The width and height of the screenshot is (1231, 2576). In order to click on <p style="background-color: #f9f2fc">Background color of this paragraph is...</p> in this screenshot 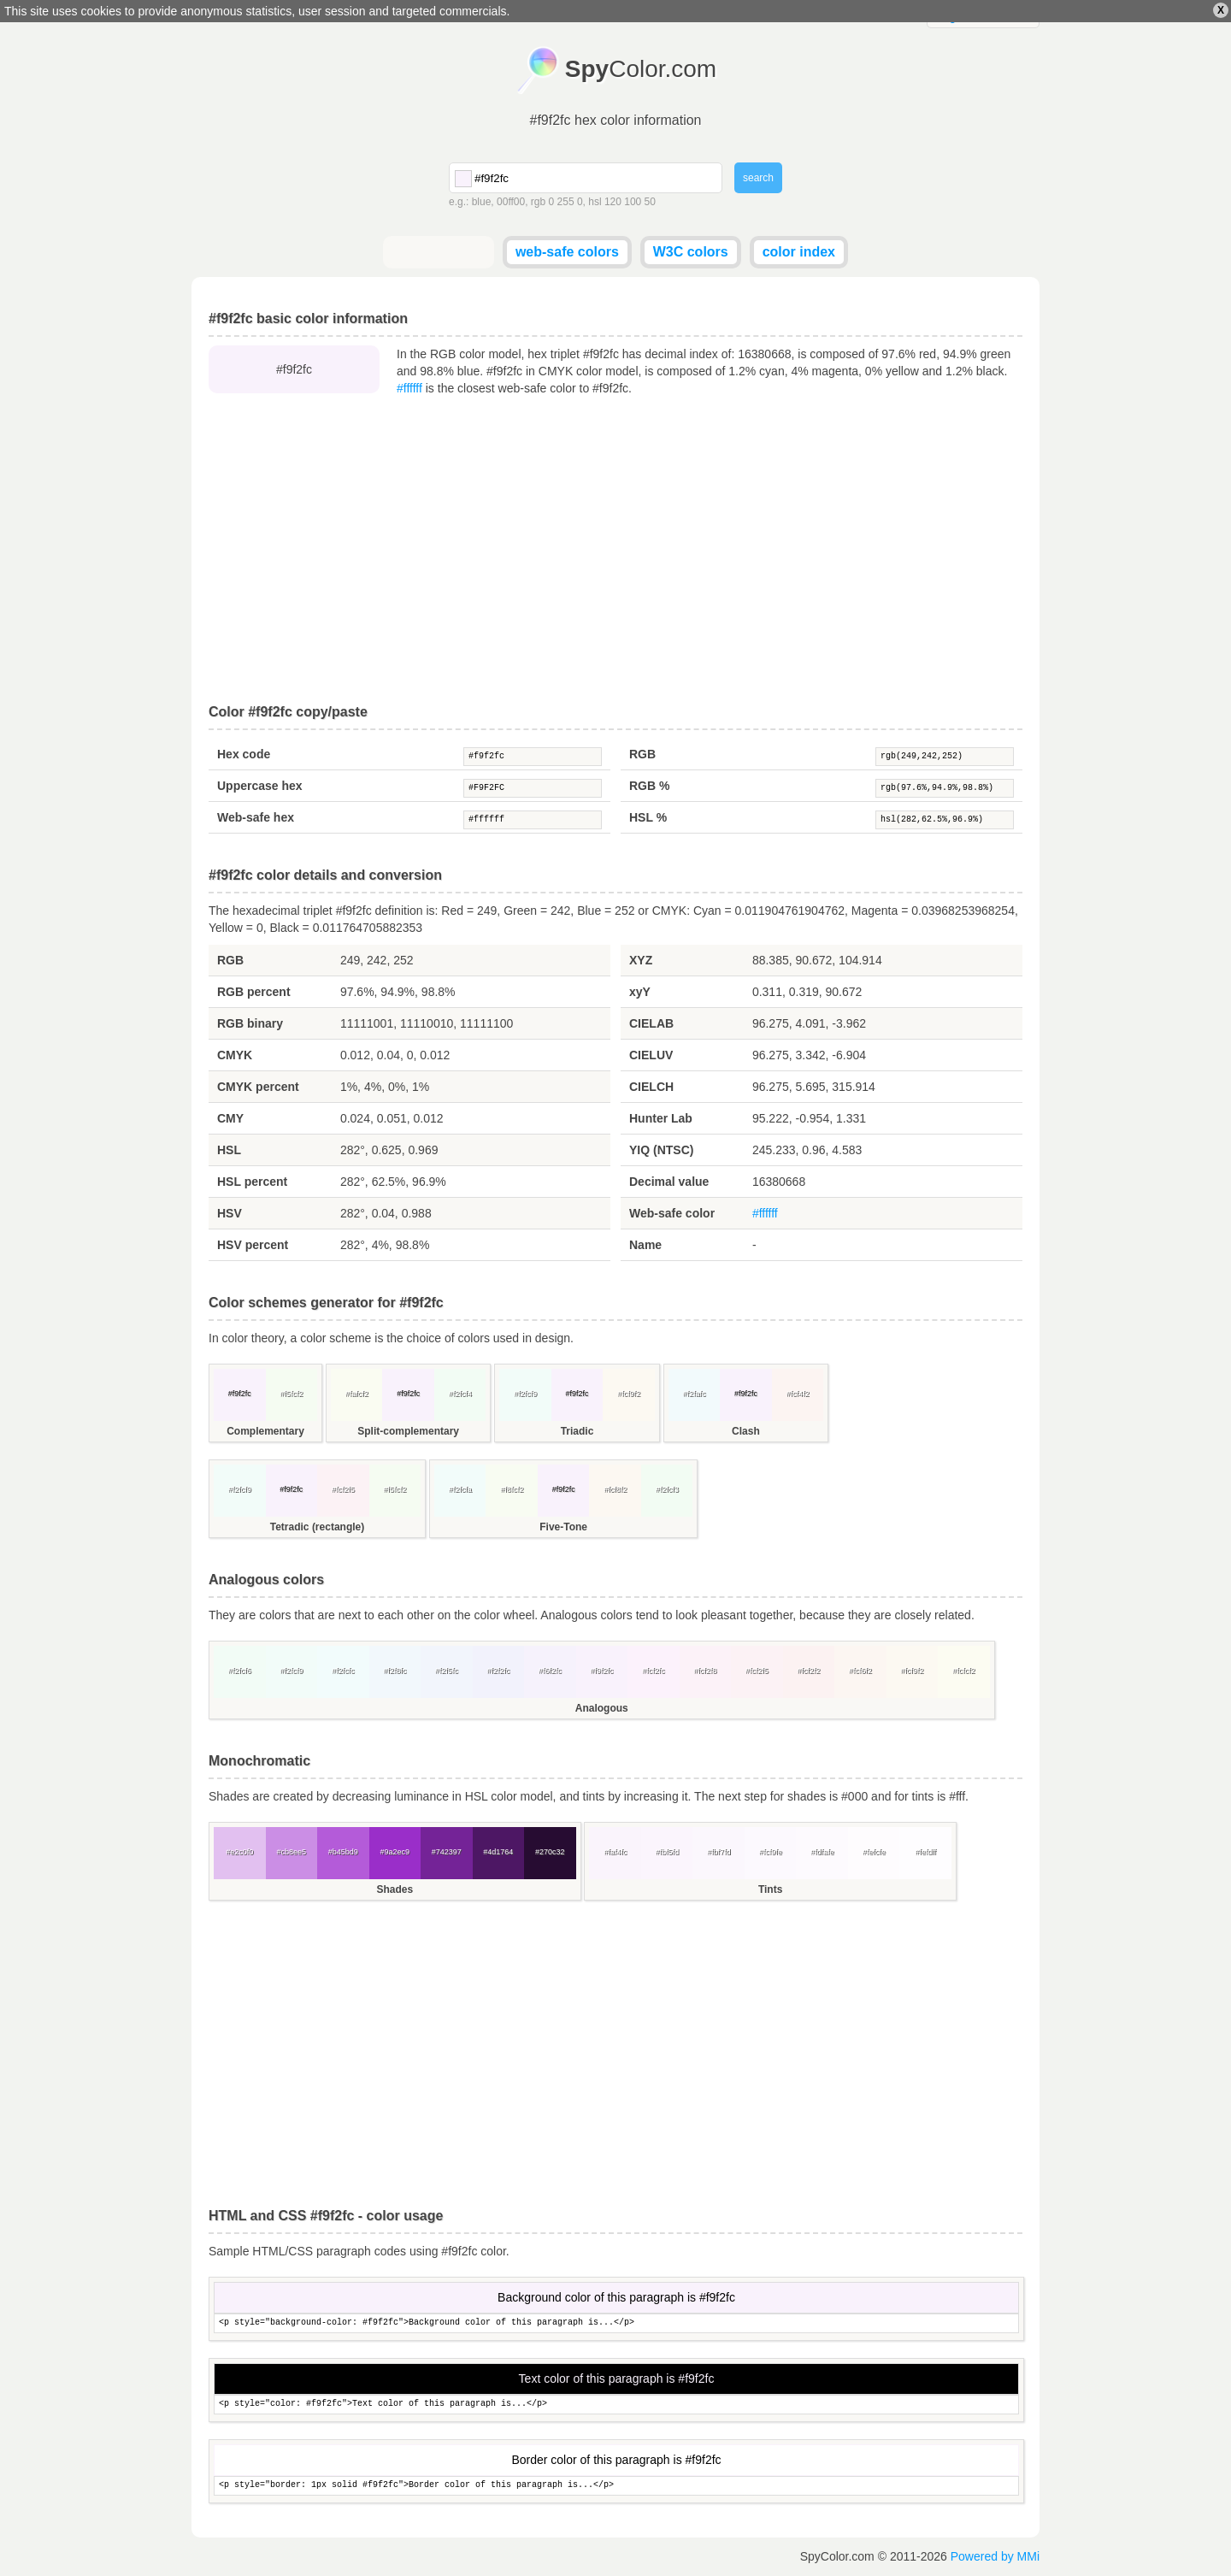, I will do `click(616, 2323)`.